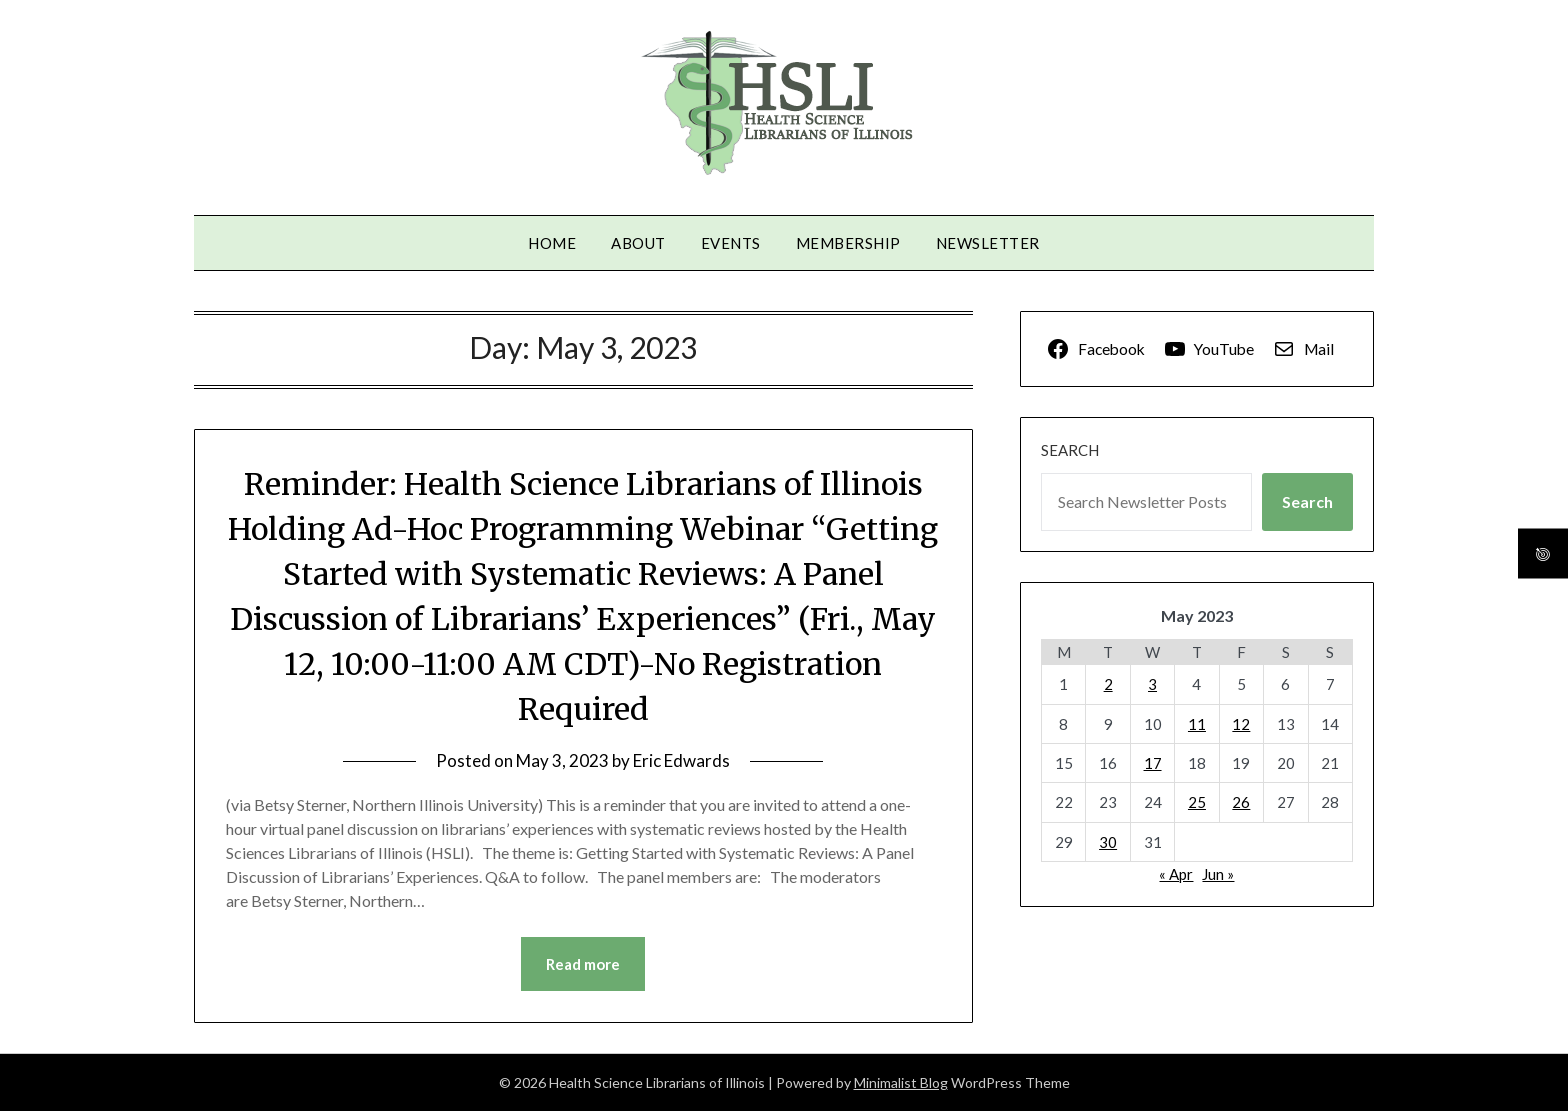 The height and width of the screenshot is (1111, 1568). What do you see at coordinates (901, 1082) in the screenshot?
I see `Minimalist Blog` at bounding box center [901, 1082].